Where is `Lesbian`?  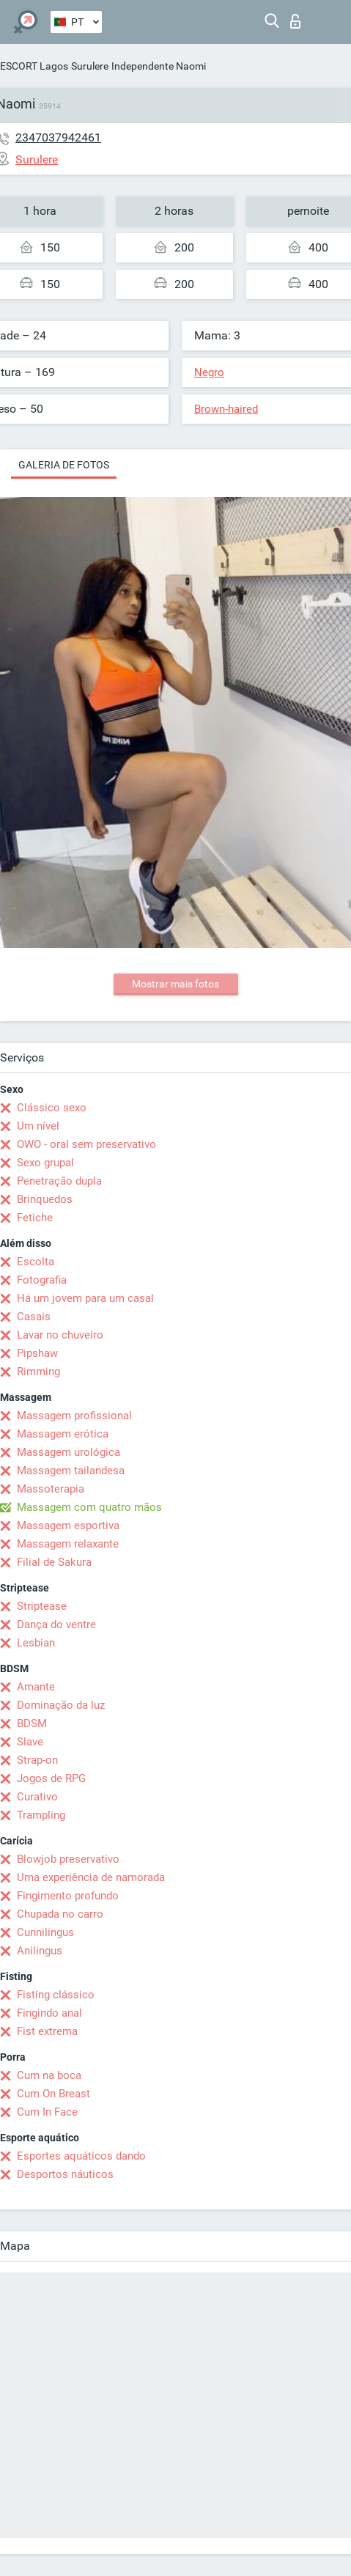 Lesbian is located at coordinates (36, 1642).